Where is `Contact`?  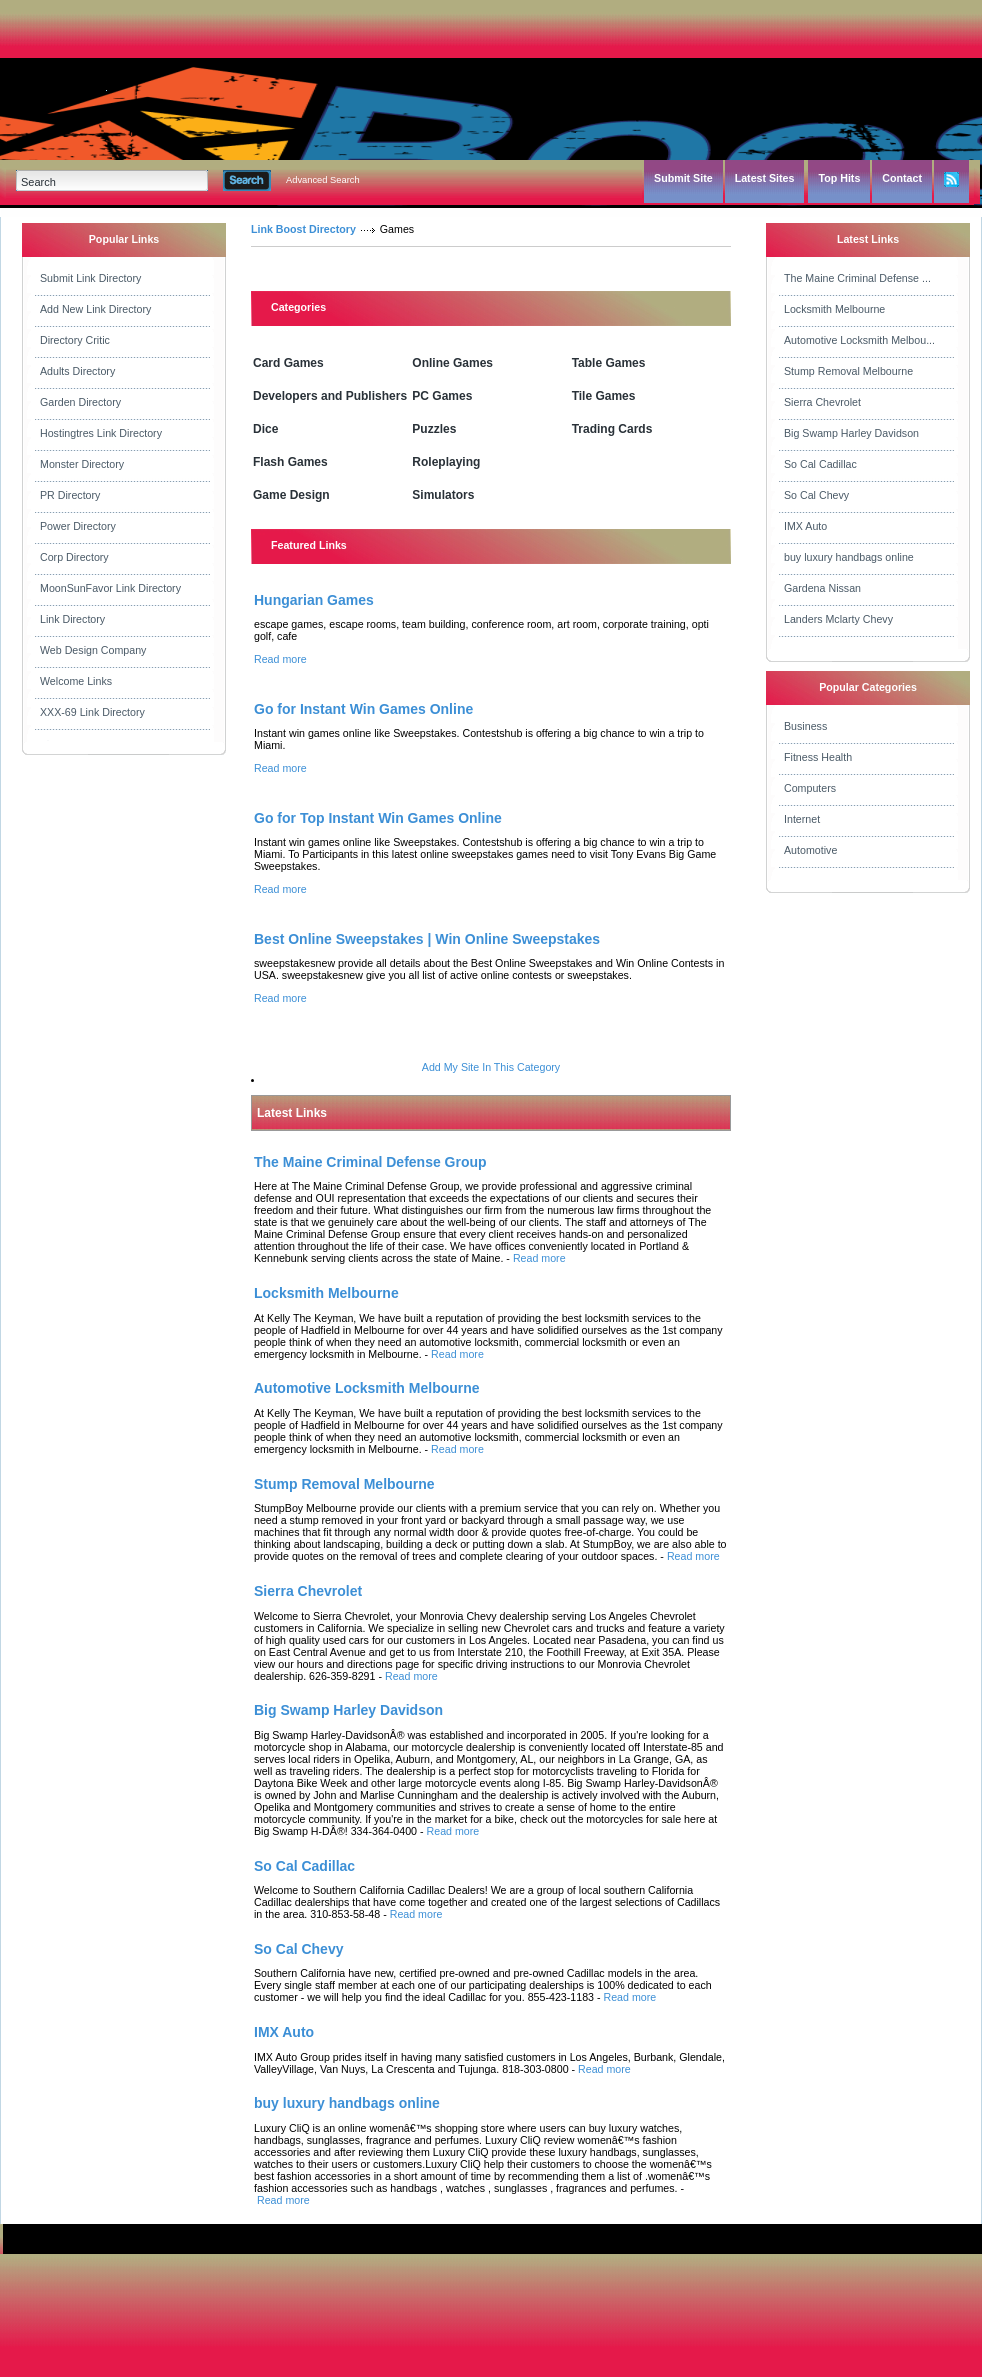 Contact is located at coordinates (902, 178).